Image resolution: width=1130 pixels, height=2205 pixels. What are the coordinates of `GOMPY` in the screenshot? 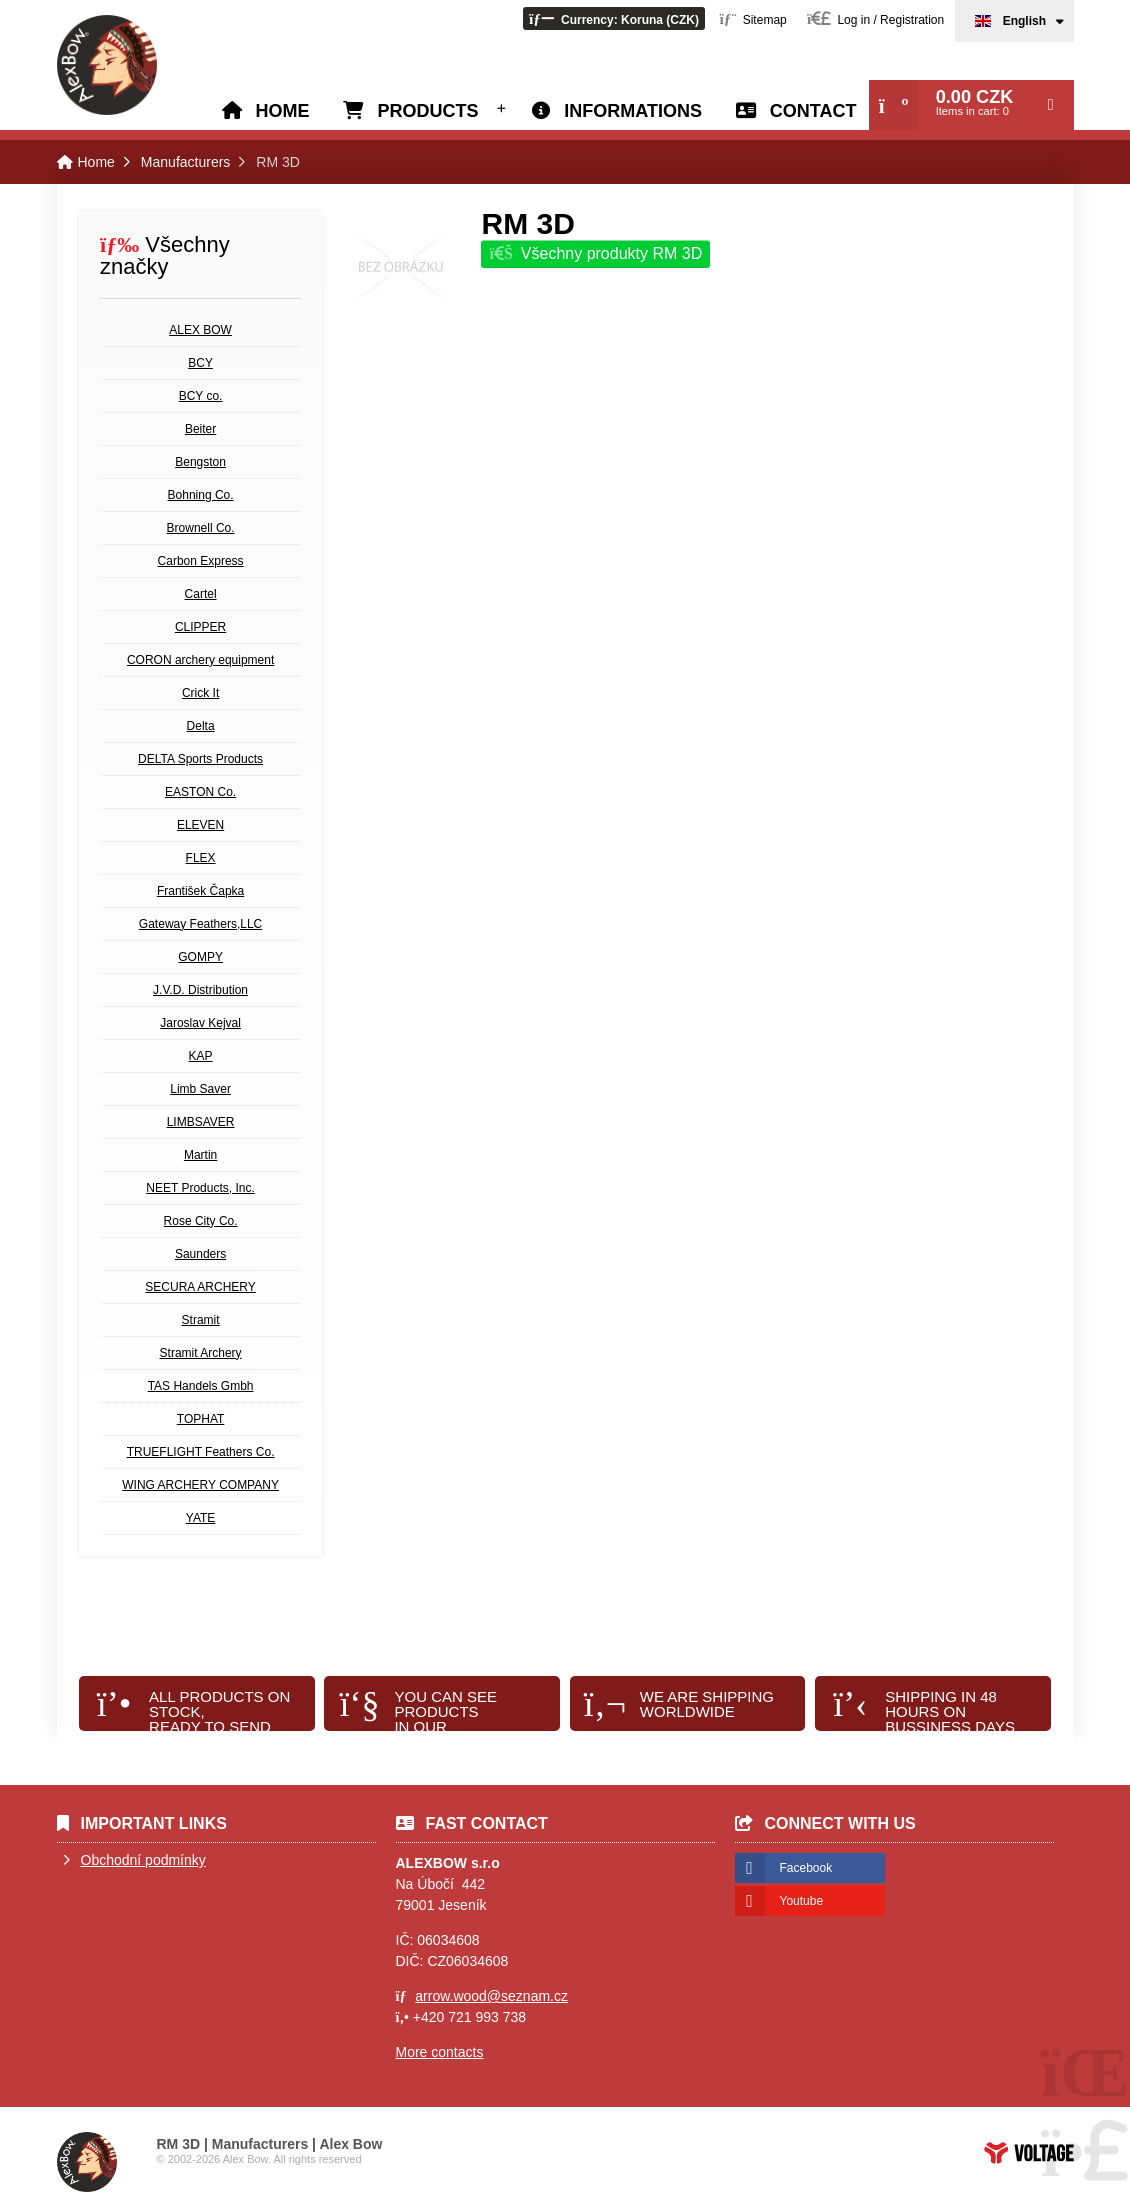 It's located at (200, 957).